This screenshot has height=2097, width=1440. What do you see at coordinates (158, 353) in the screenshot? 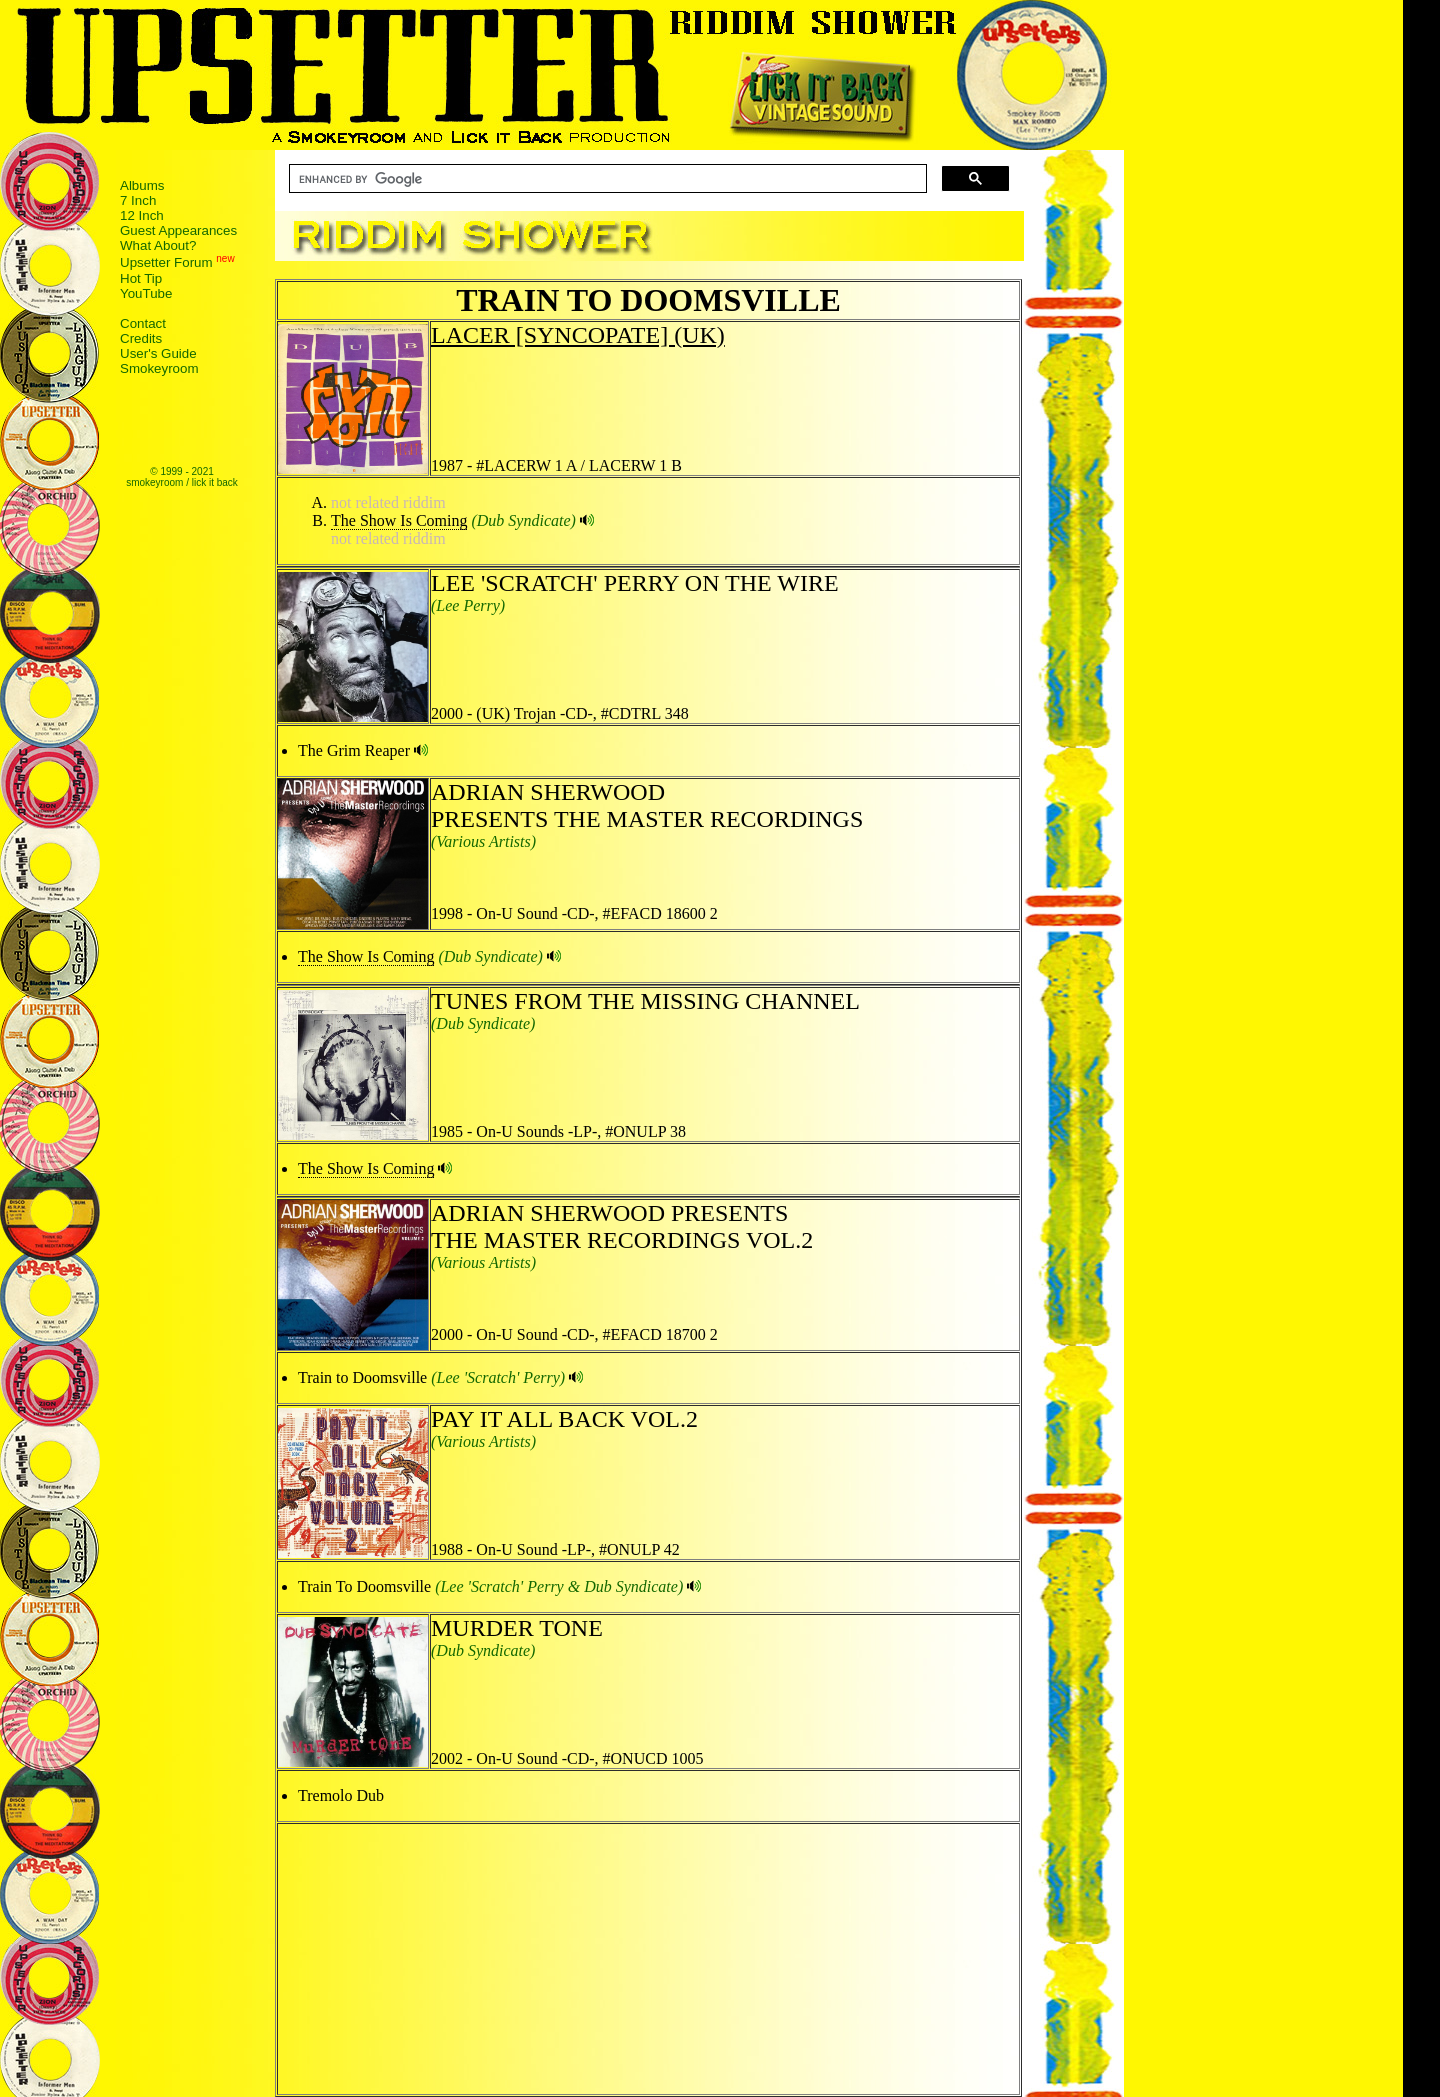
I see `User's Guide` at bounding box center [158, 353].